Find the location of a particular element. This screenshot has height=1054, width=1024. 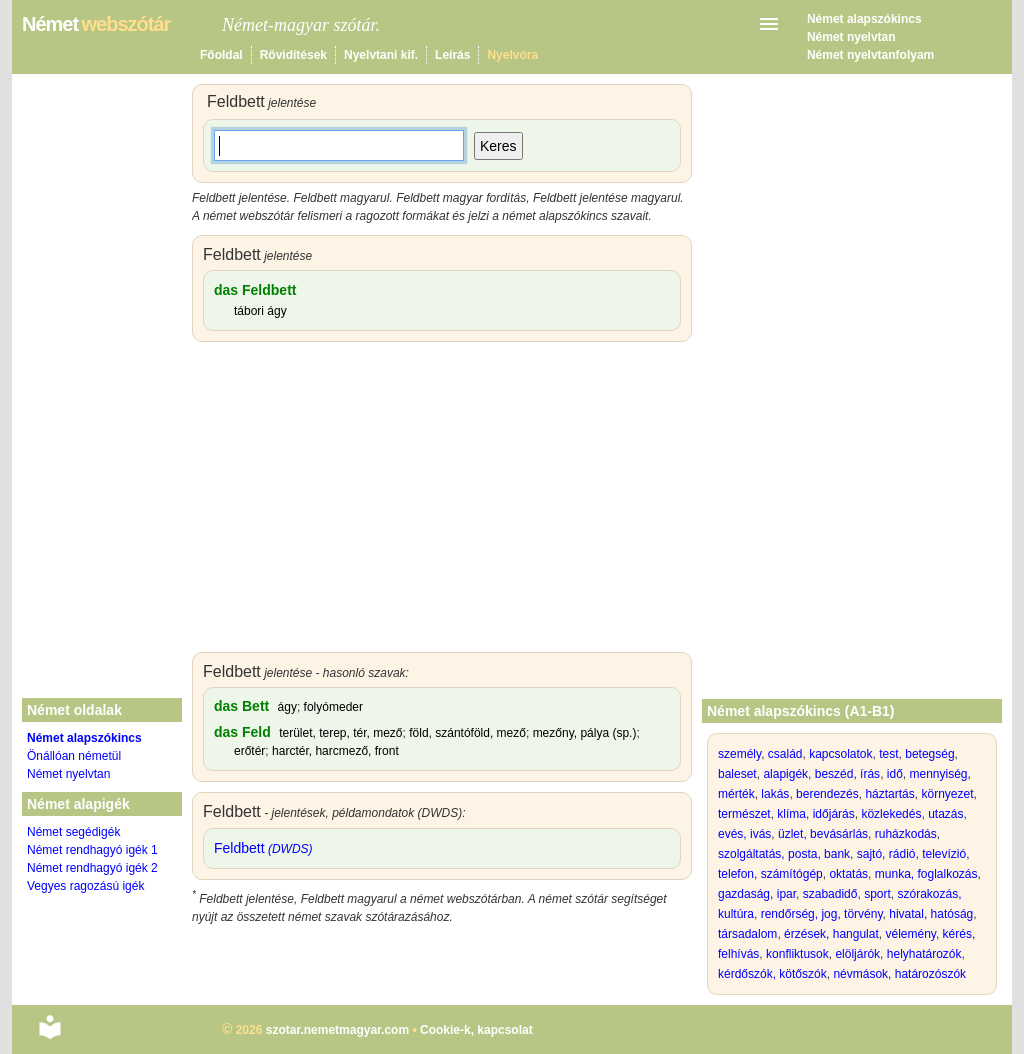

evés, ivás is located at coordinates (744, 834).